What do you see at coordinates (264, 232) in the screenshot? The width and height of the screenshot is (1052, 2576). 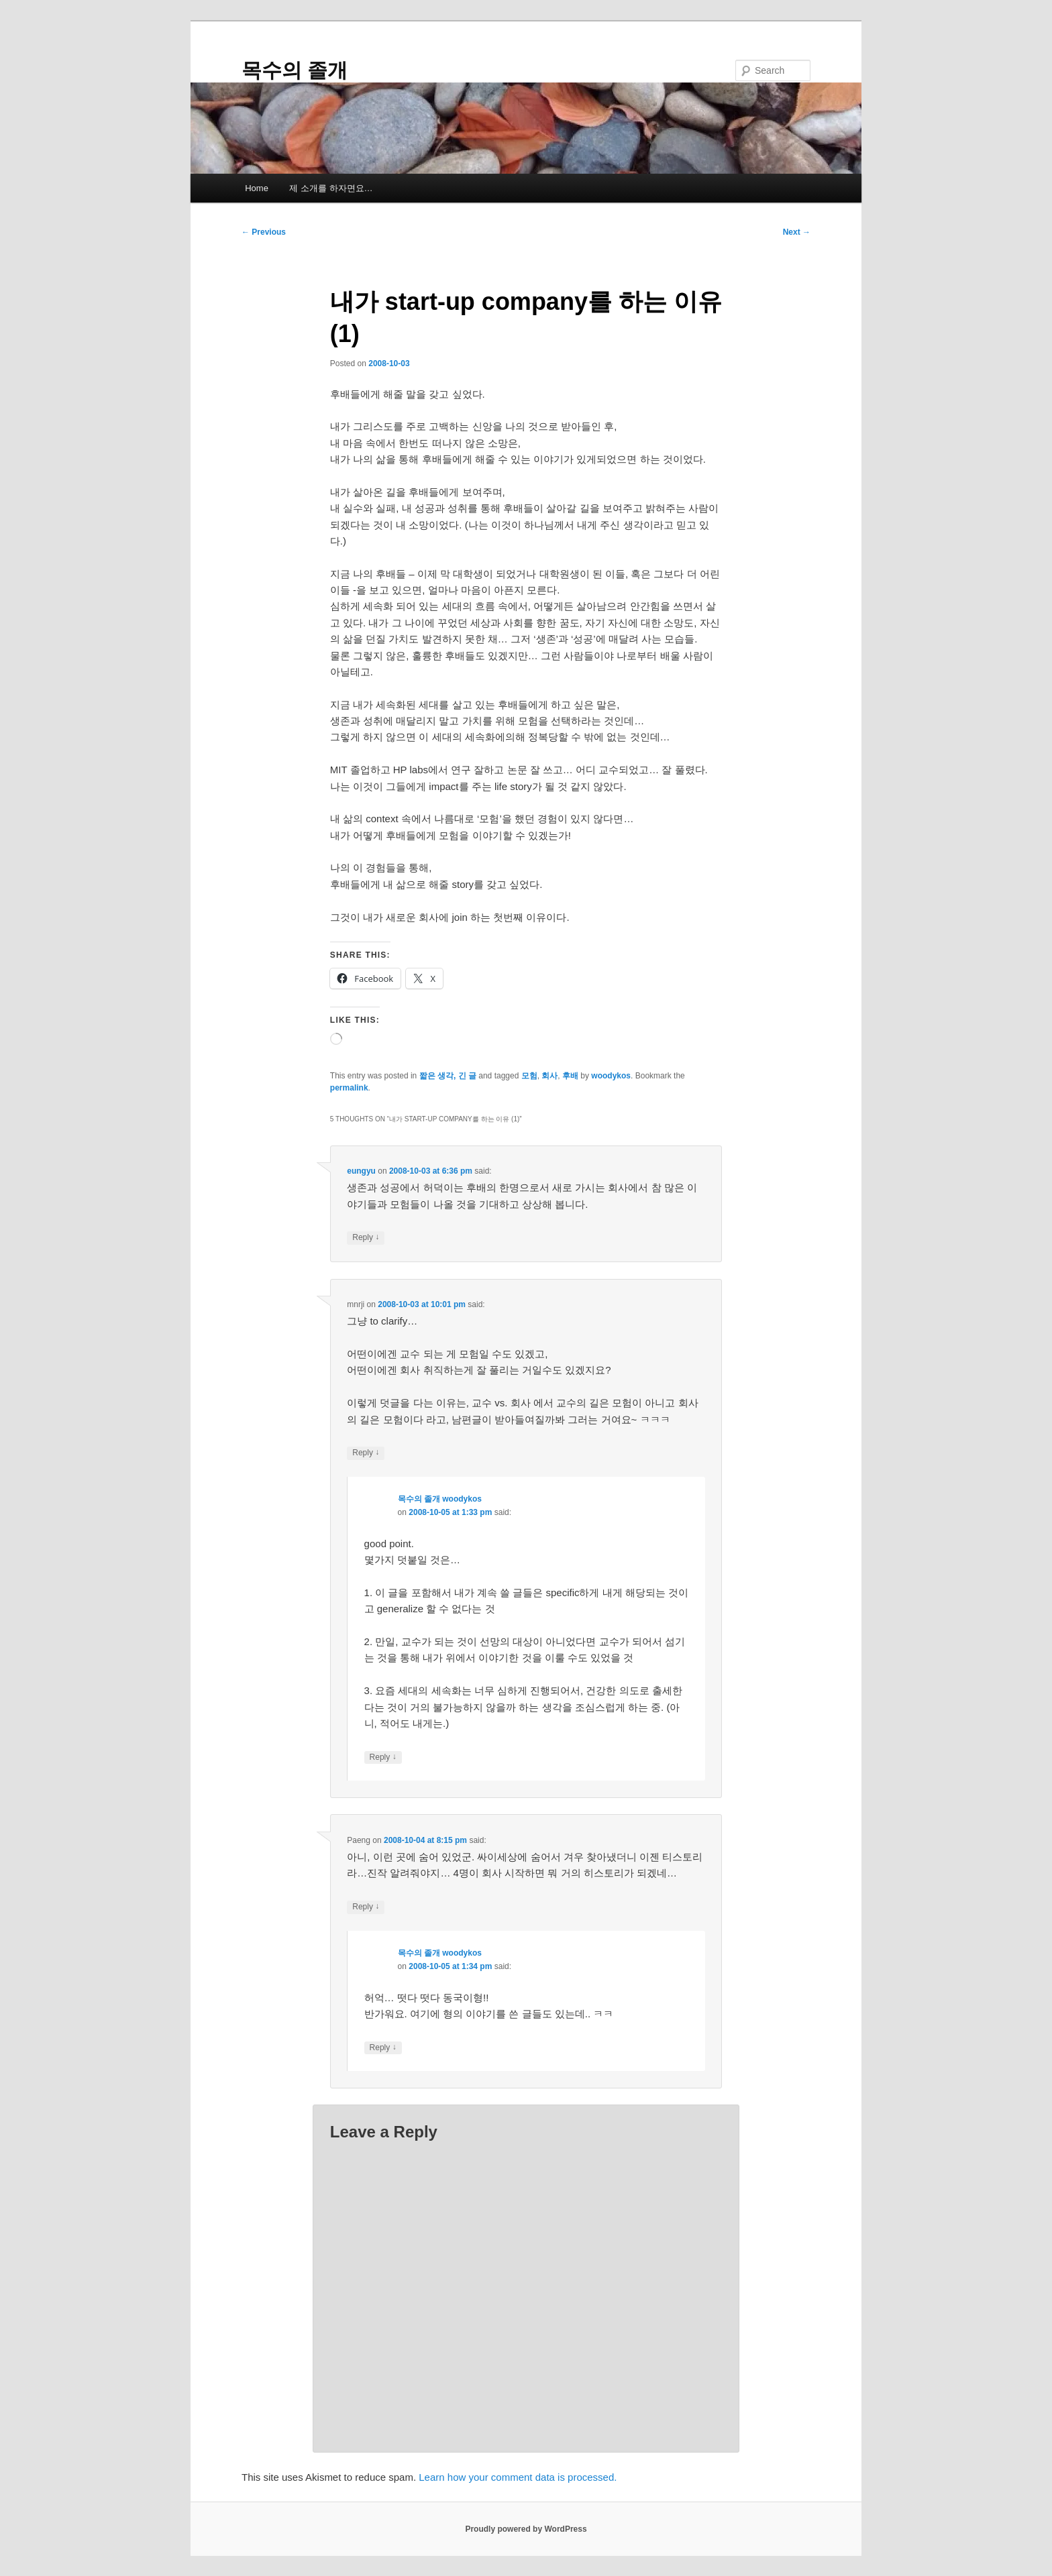 I see `Previous` at bounding box center [264, 232].